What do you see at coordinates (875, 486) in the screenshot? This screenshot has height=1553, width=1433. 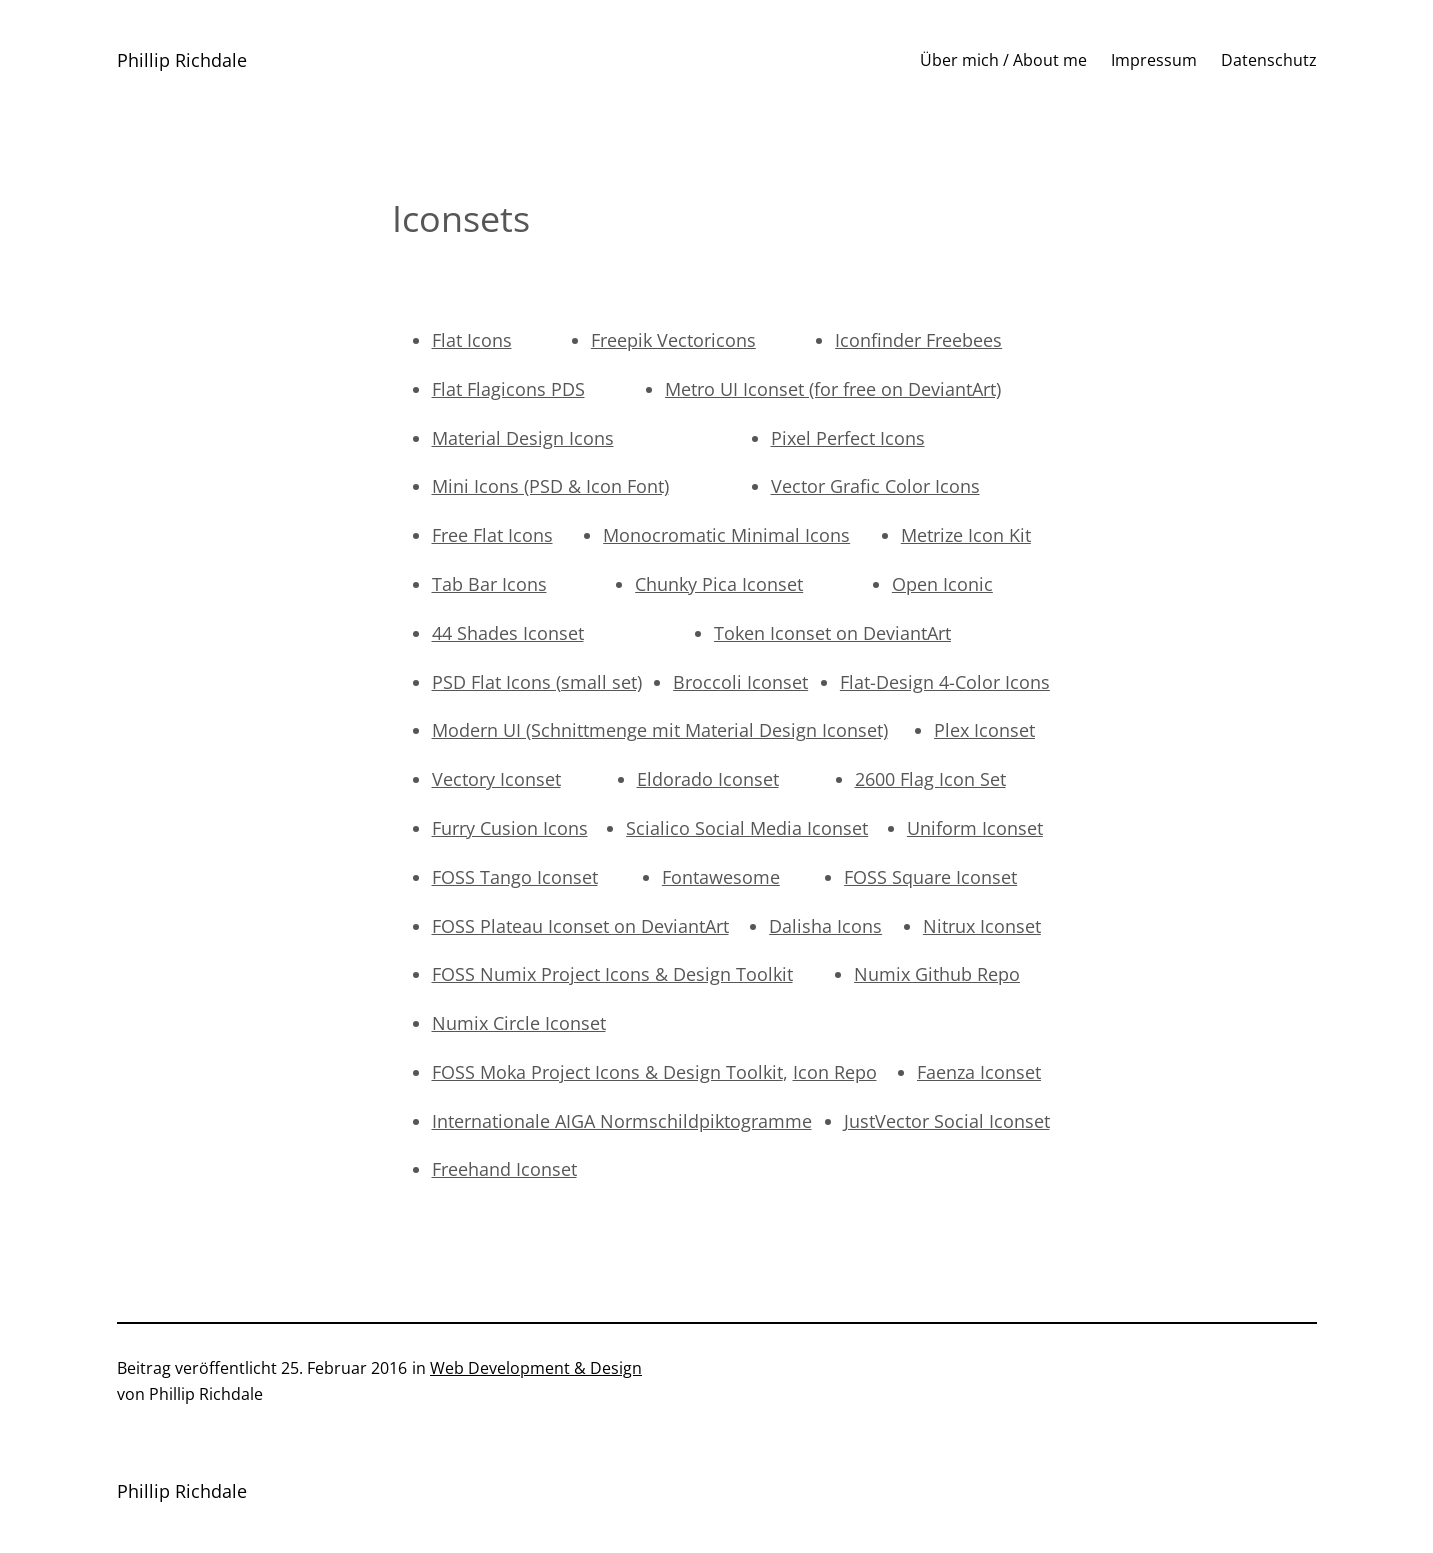 I see `Vector Grafic Color Icons` at bounding box center [875, 486].